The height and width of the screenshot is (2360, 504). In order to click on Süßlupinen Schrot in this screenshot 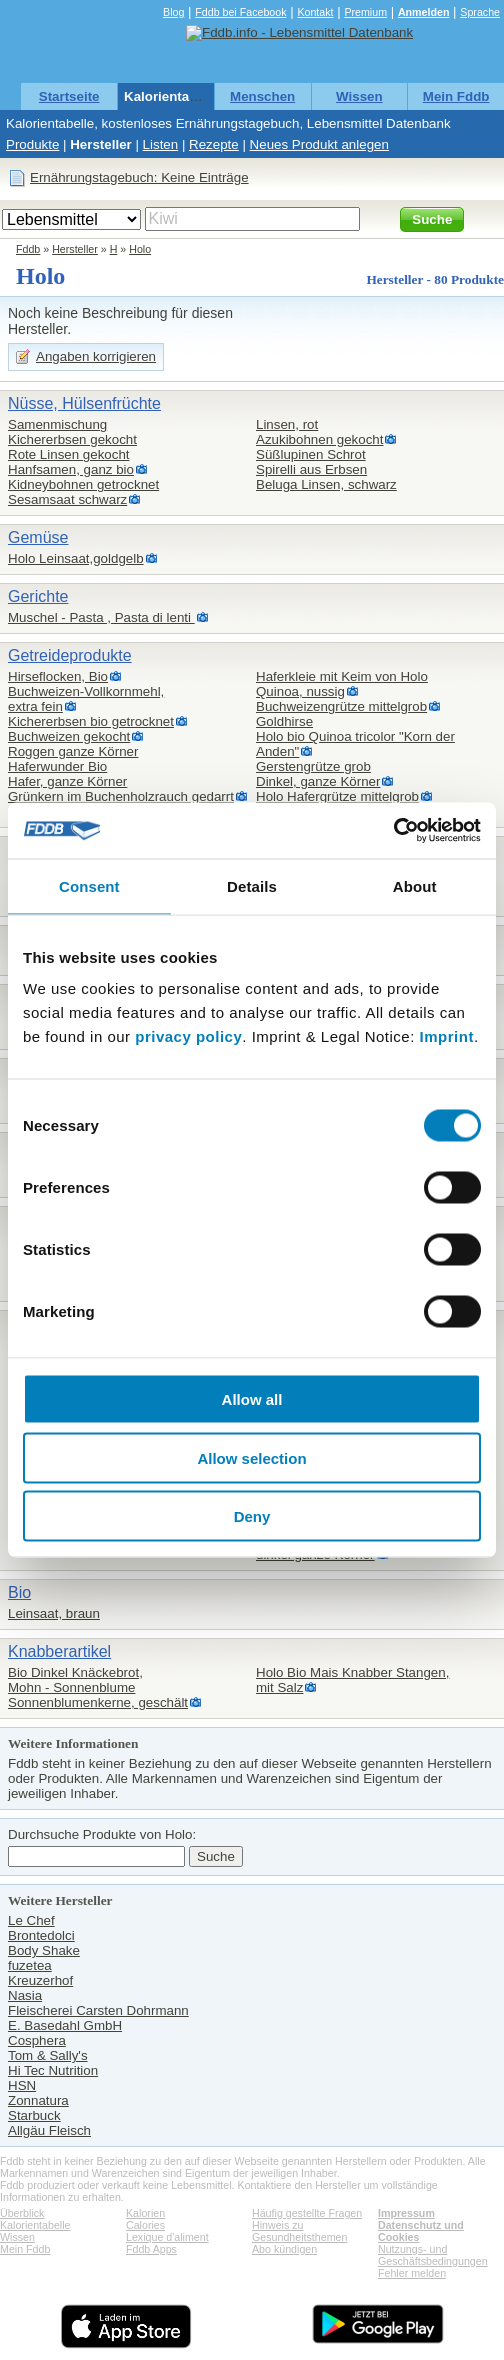, I will do `click(311, 454)`.